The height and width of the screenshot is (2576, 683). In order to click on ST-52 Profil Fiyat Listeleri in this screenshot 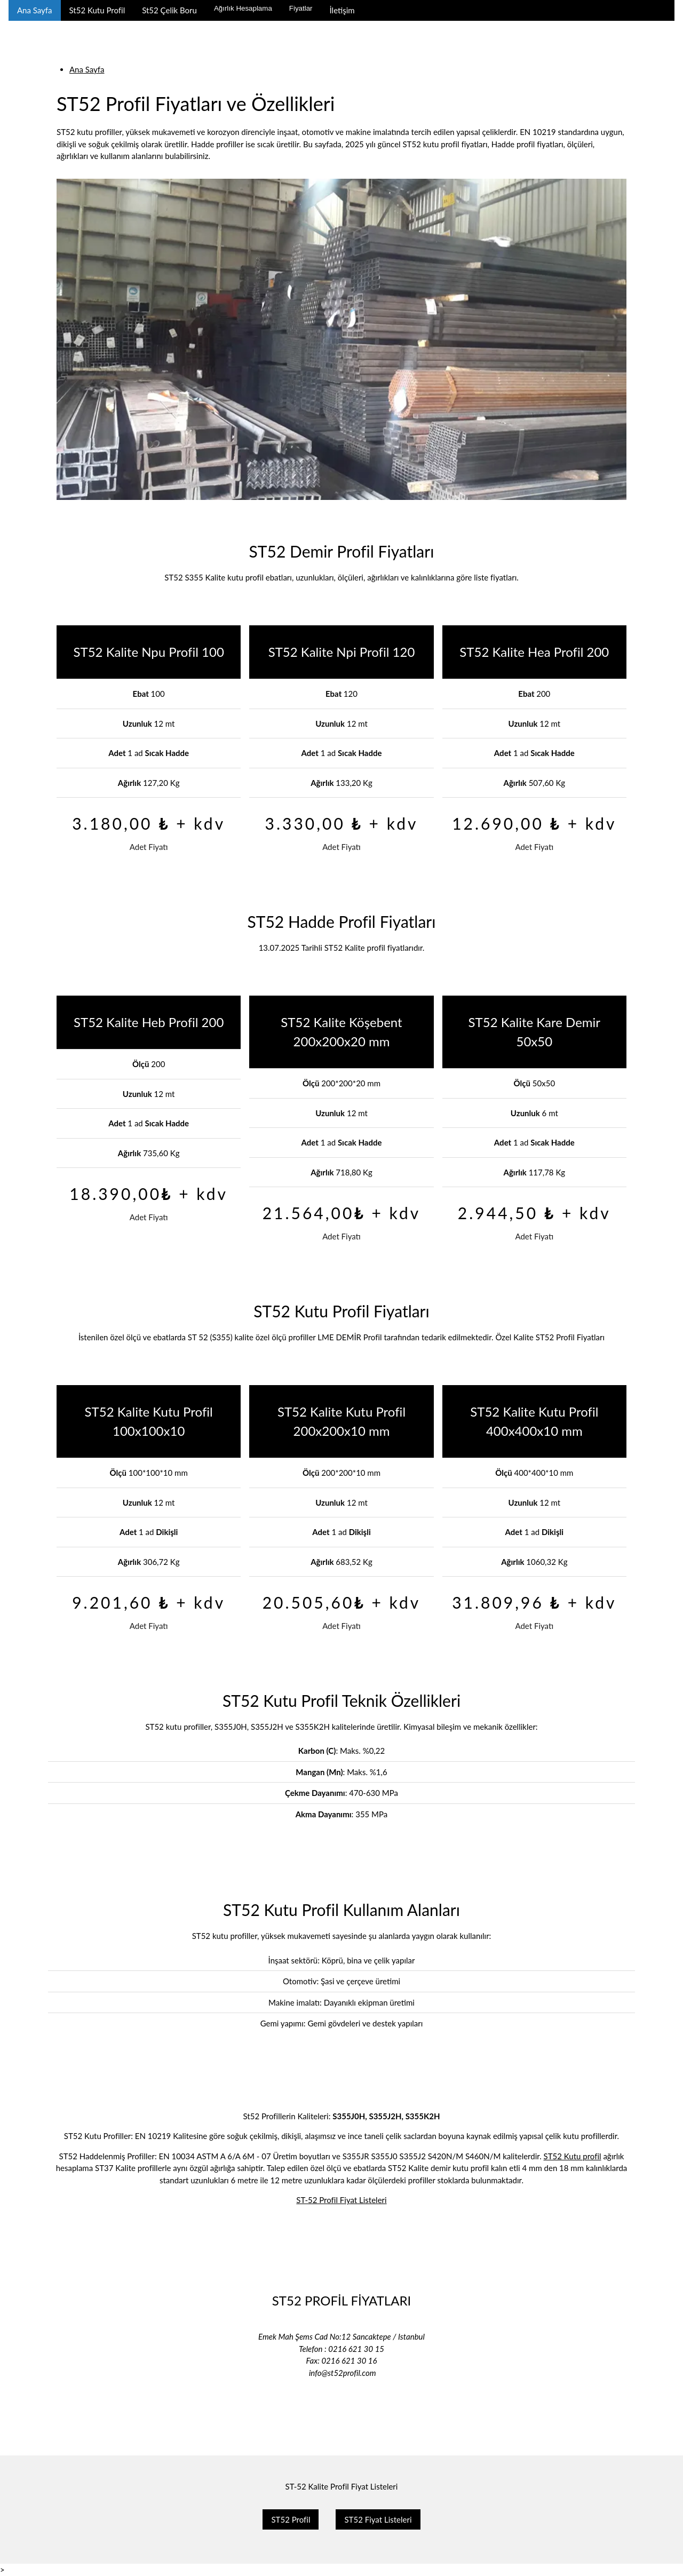, I will do `click(341, 2200)`.